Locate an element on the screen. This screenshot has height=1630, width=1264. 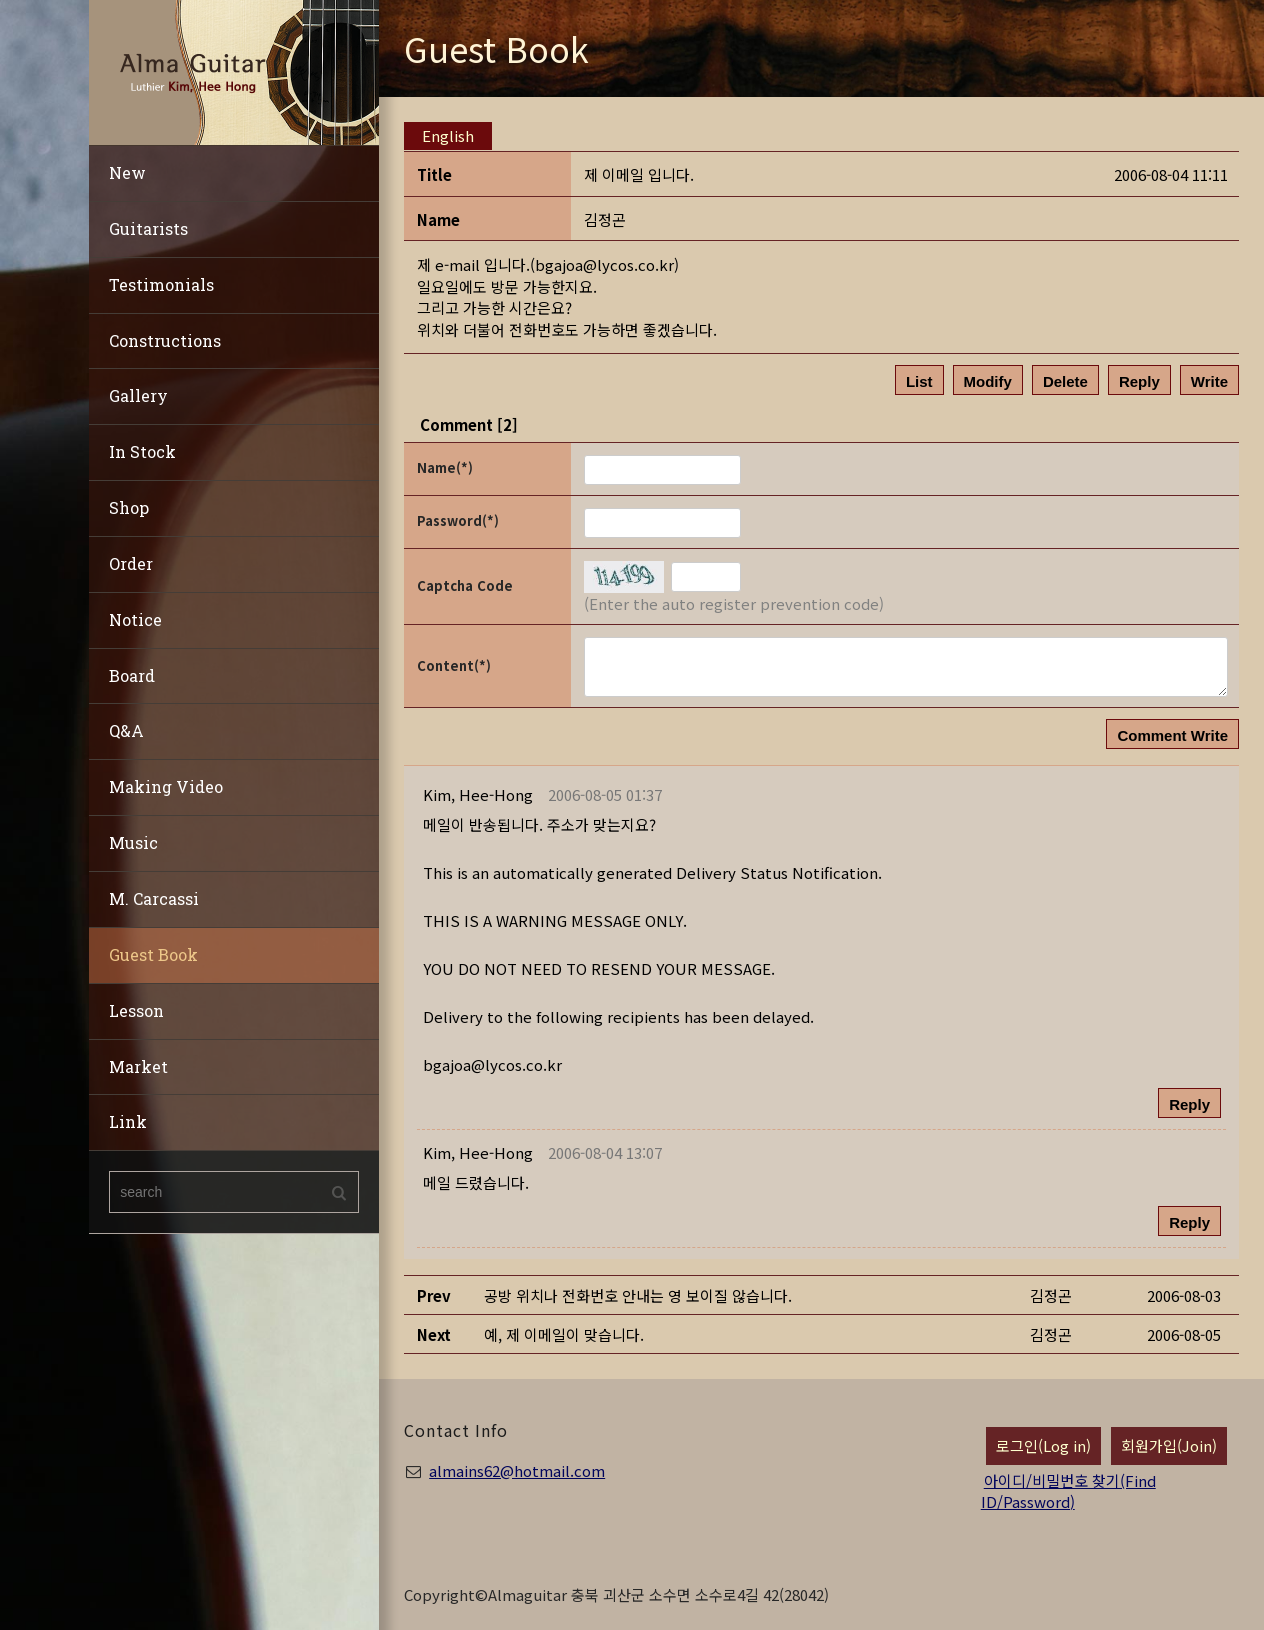
In Stock is located at coordinates (142, 451).